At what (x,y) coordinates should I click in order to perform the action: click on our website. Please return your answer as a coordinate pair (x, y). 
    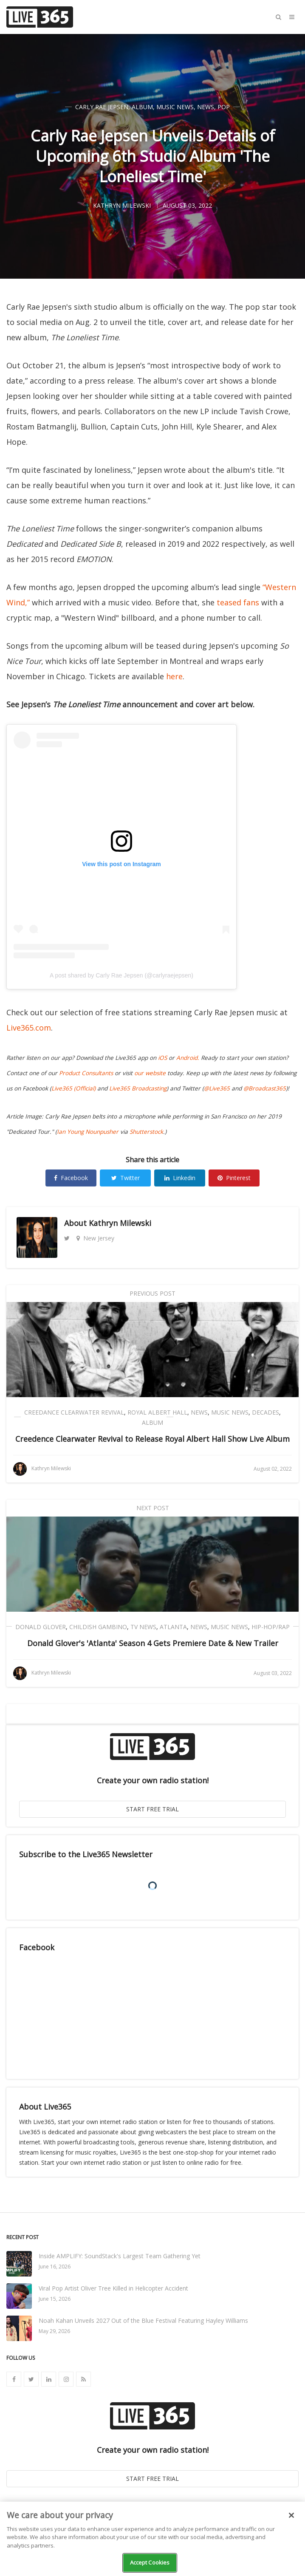
    Looking at the image, I should click on (150, 1073).